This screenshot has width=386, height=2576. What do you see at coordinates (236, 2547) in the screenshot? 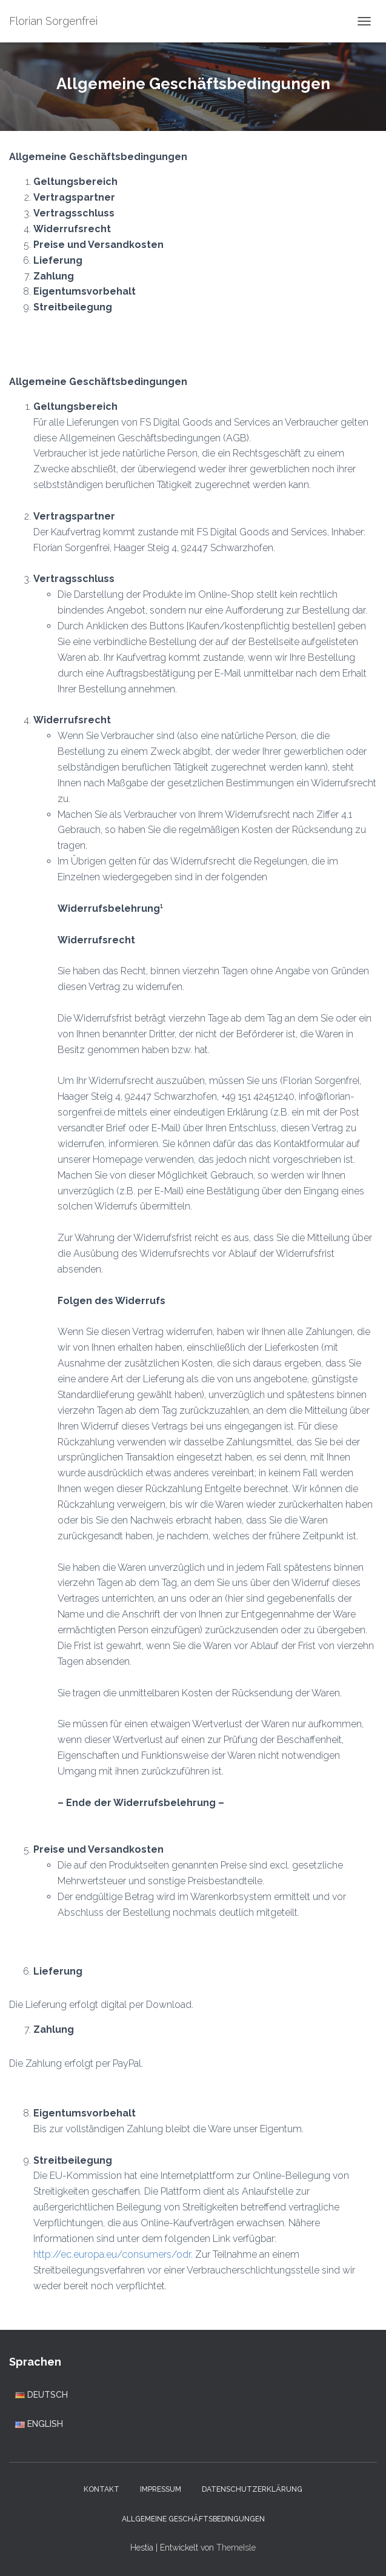
I see `ThemeIsle` at bounding box center [236, 2547].